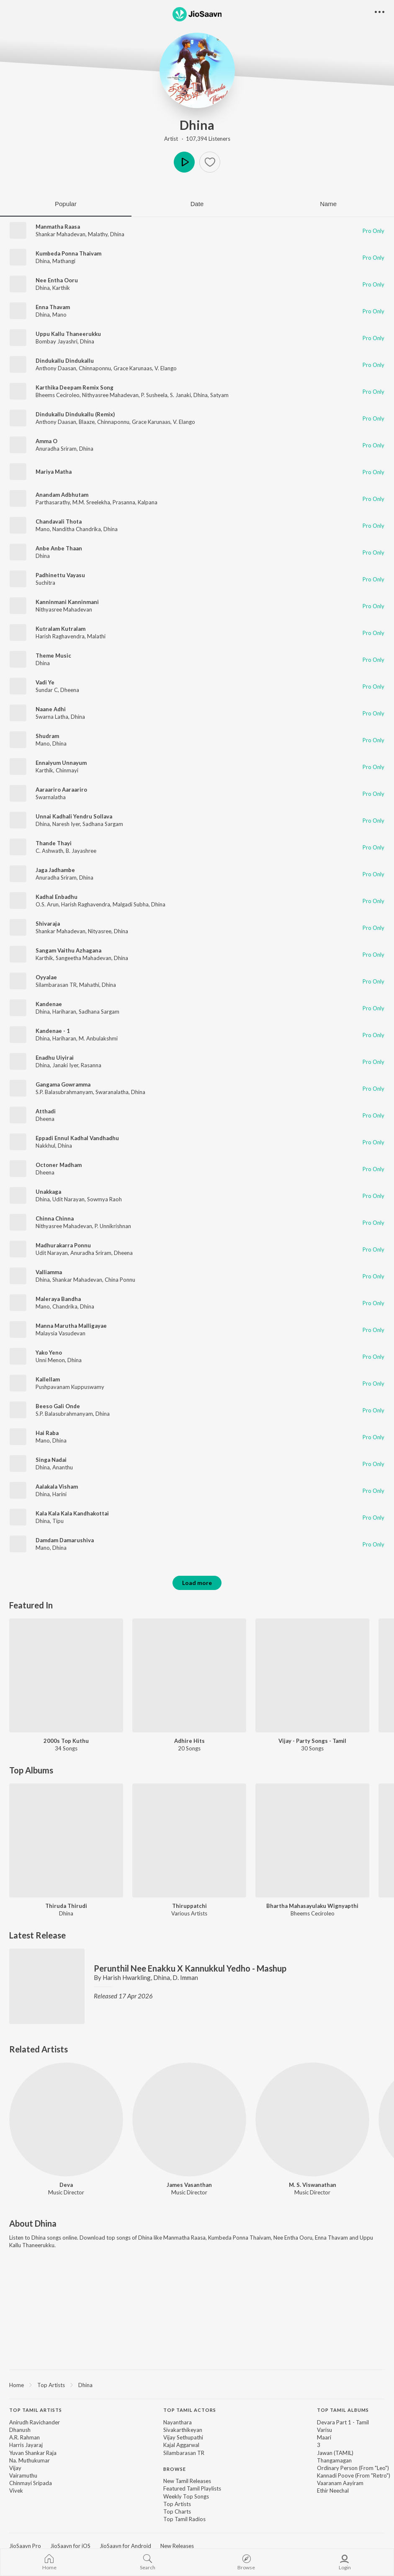 The width and height of the screenshot is (394, 2576). I want to click on Malgadi Subha, so click(131, 904).